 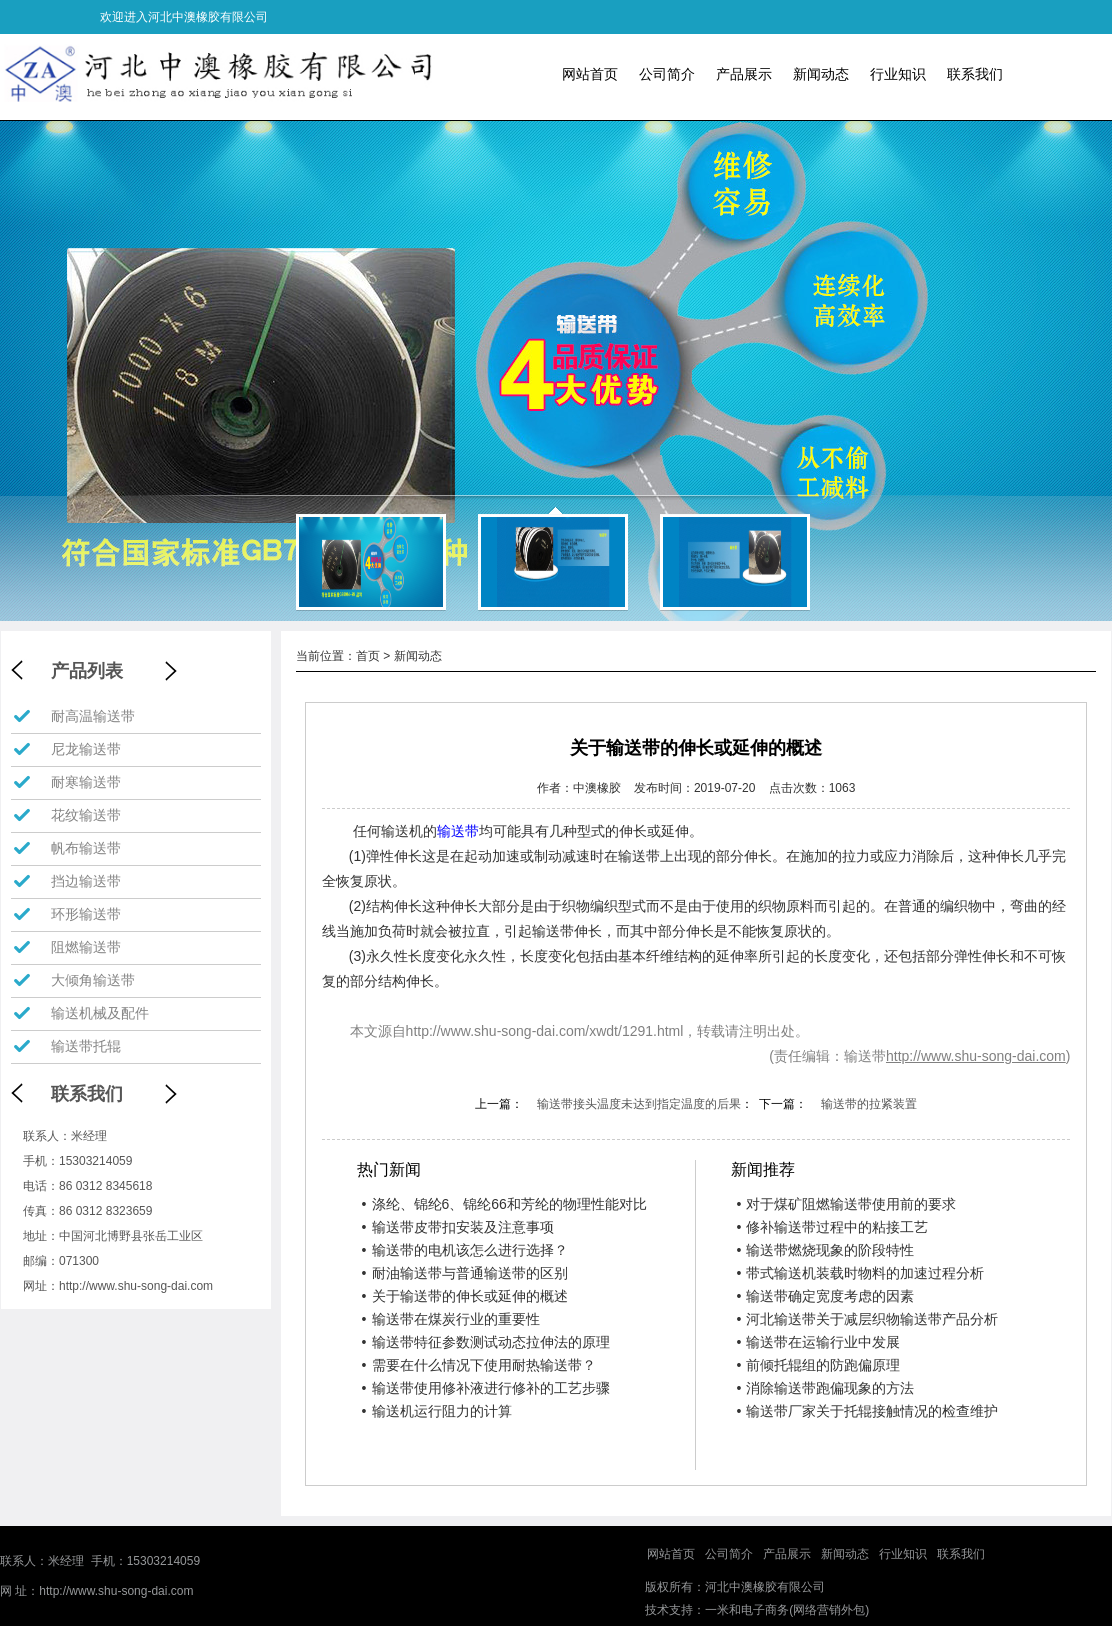 I want to click on 输送带特征参数测试动态拉伸法的原理, so click(x=486, y=1342).